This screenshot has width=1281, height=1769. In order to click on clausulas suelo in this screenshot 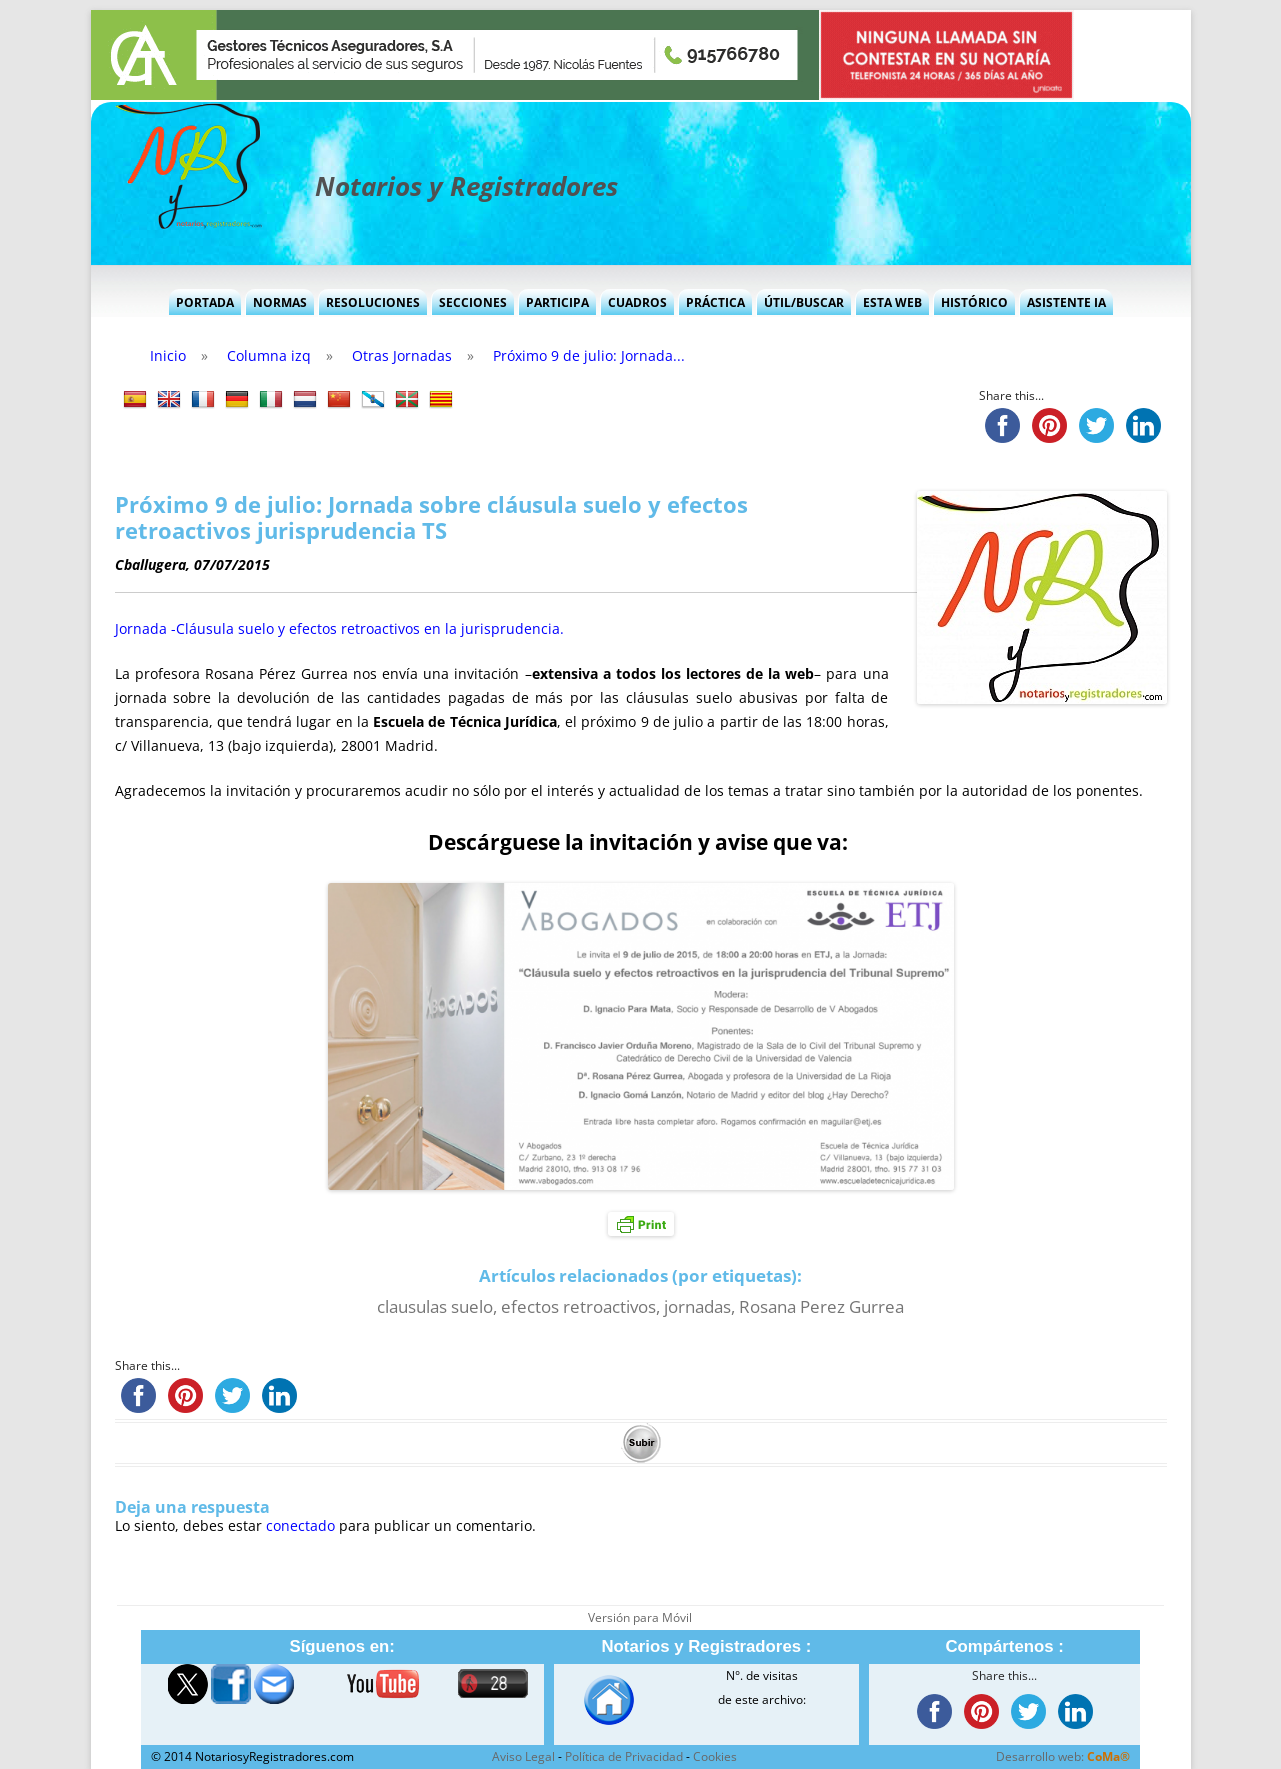, I will do `click(435, 1306)`.